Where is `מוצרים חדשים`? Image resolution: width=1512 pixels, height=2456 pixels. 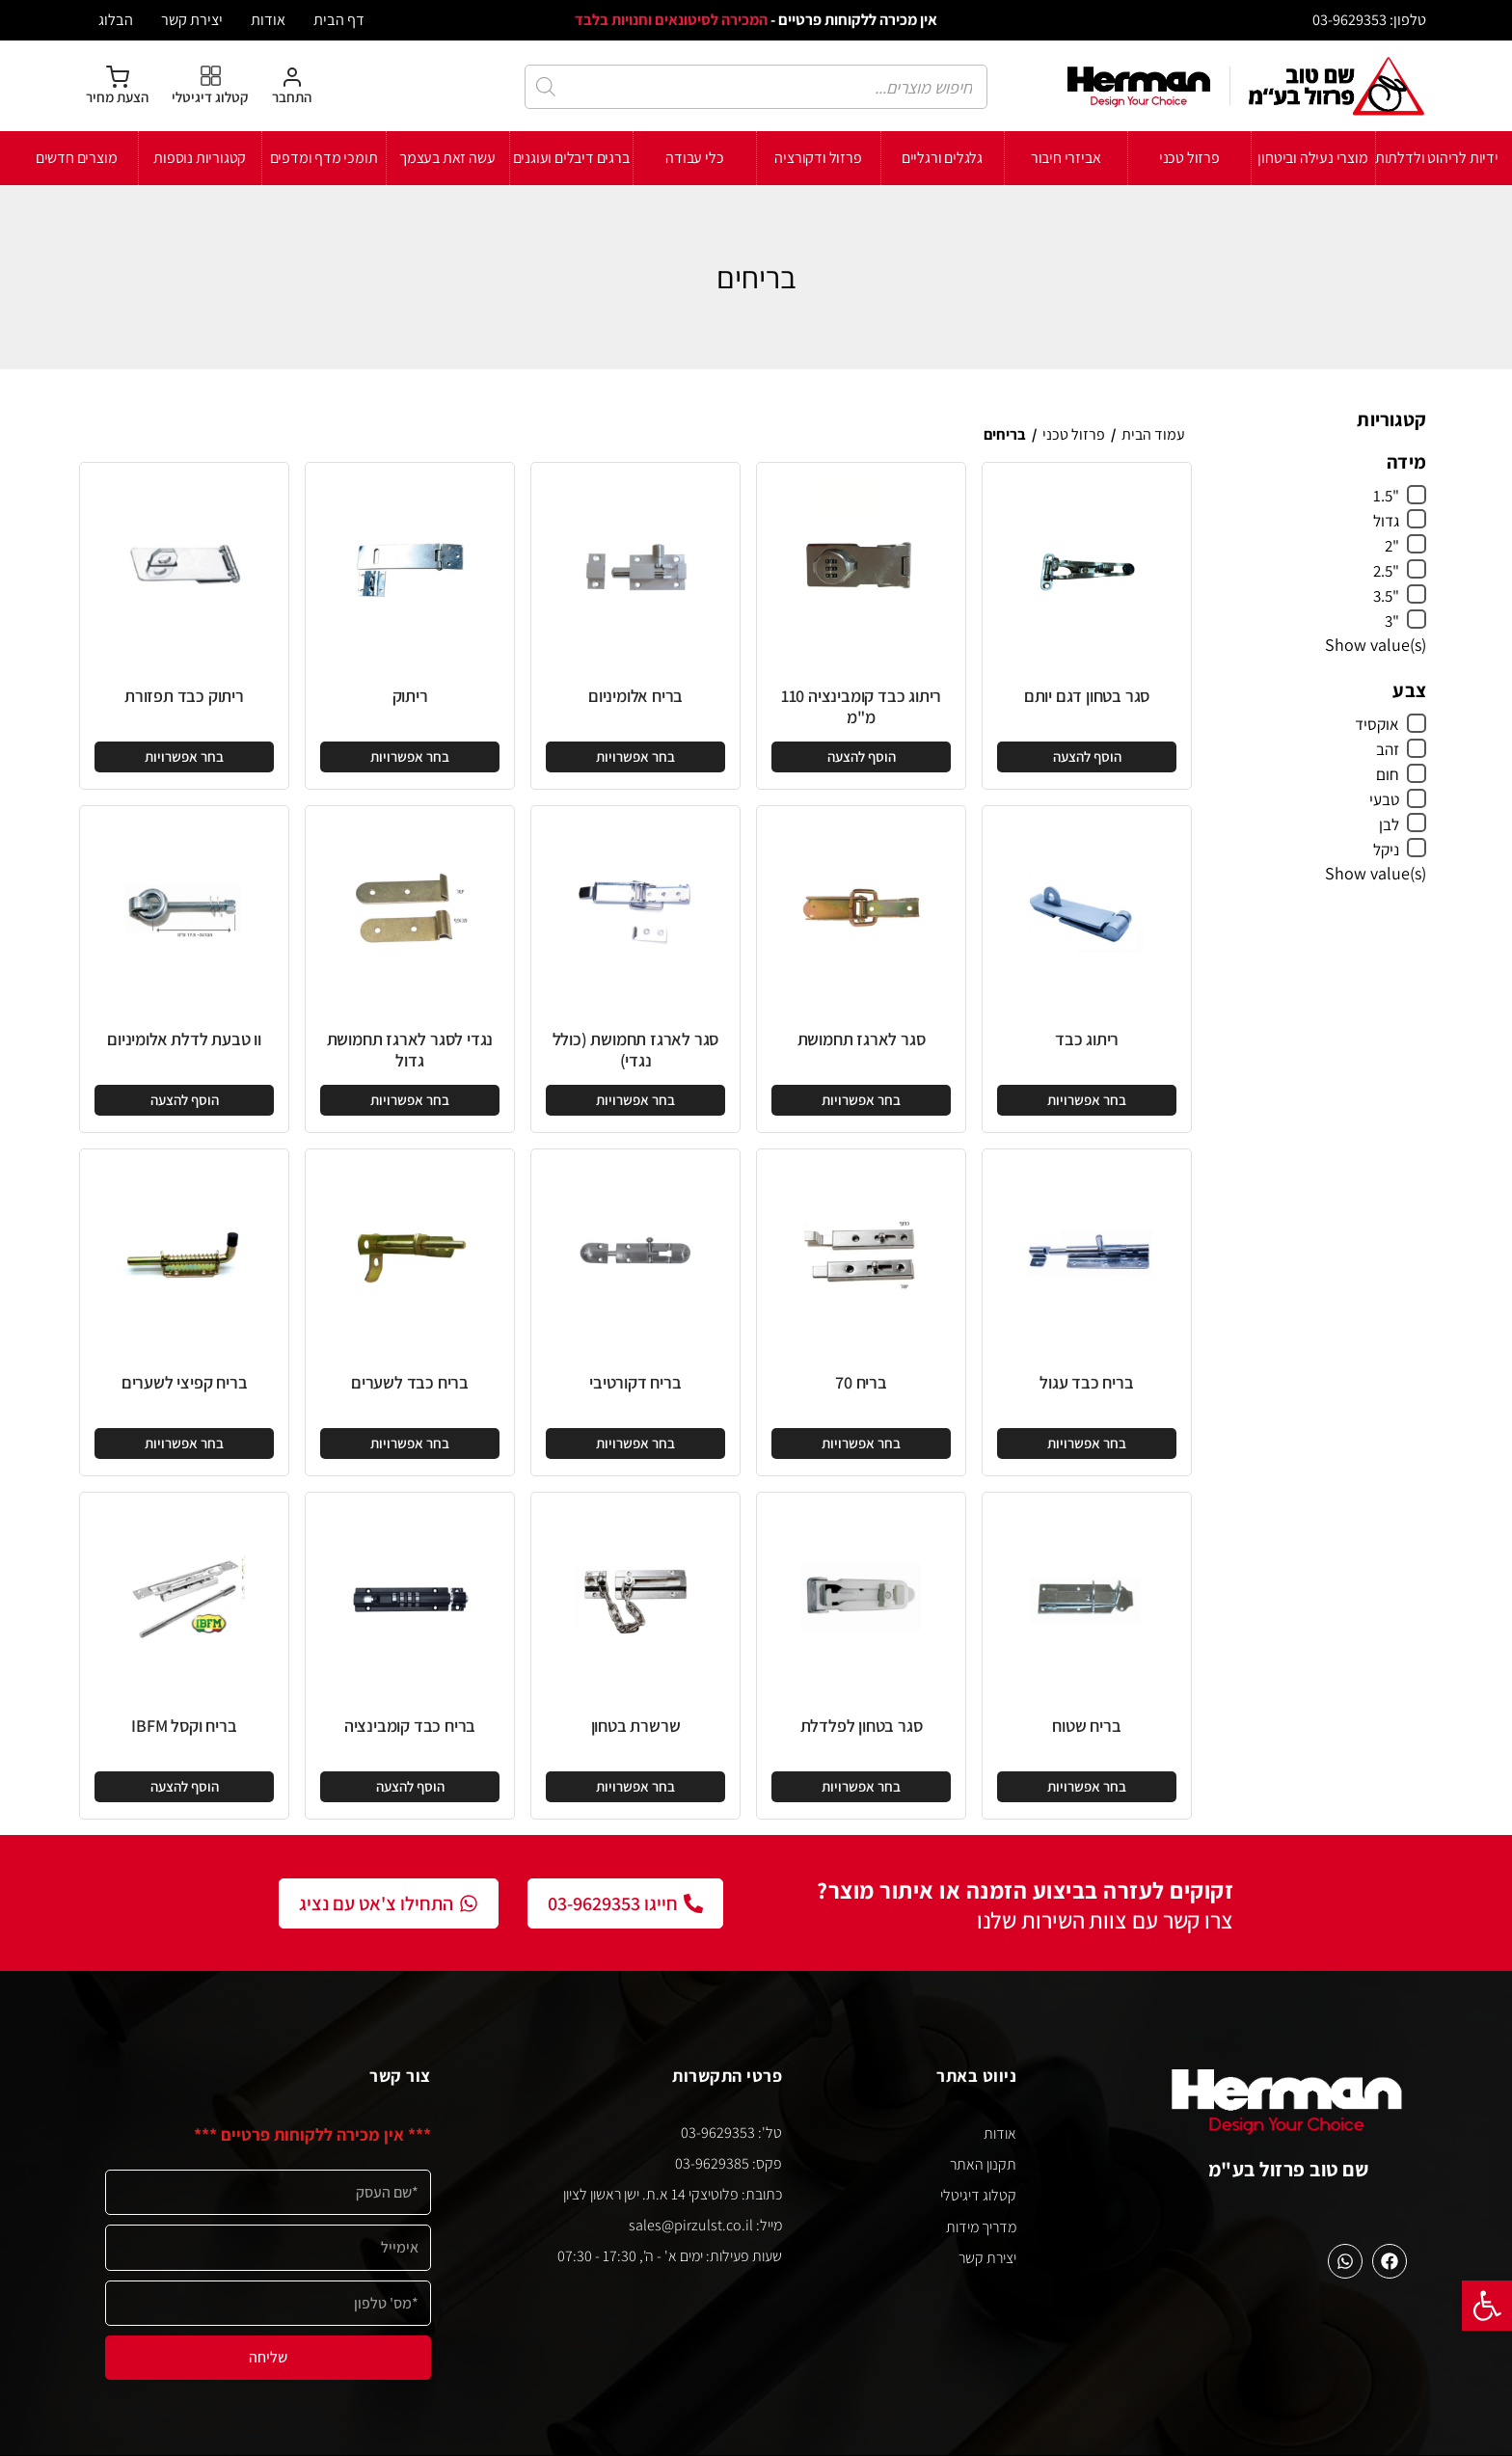 מוצרים חדשים is located at coordinates (77, 158).